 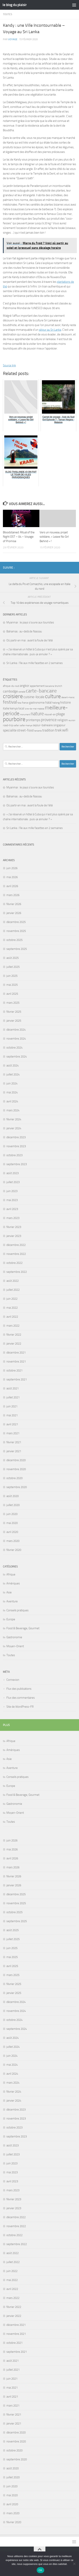 What do you see at coordinates (16, 1469) in the screenshot?
I see `novembre 2020` at bounding box center [16, 1469].